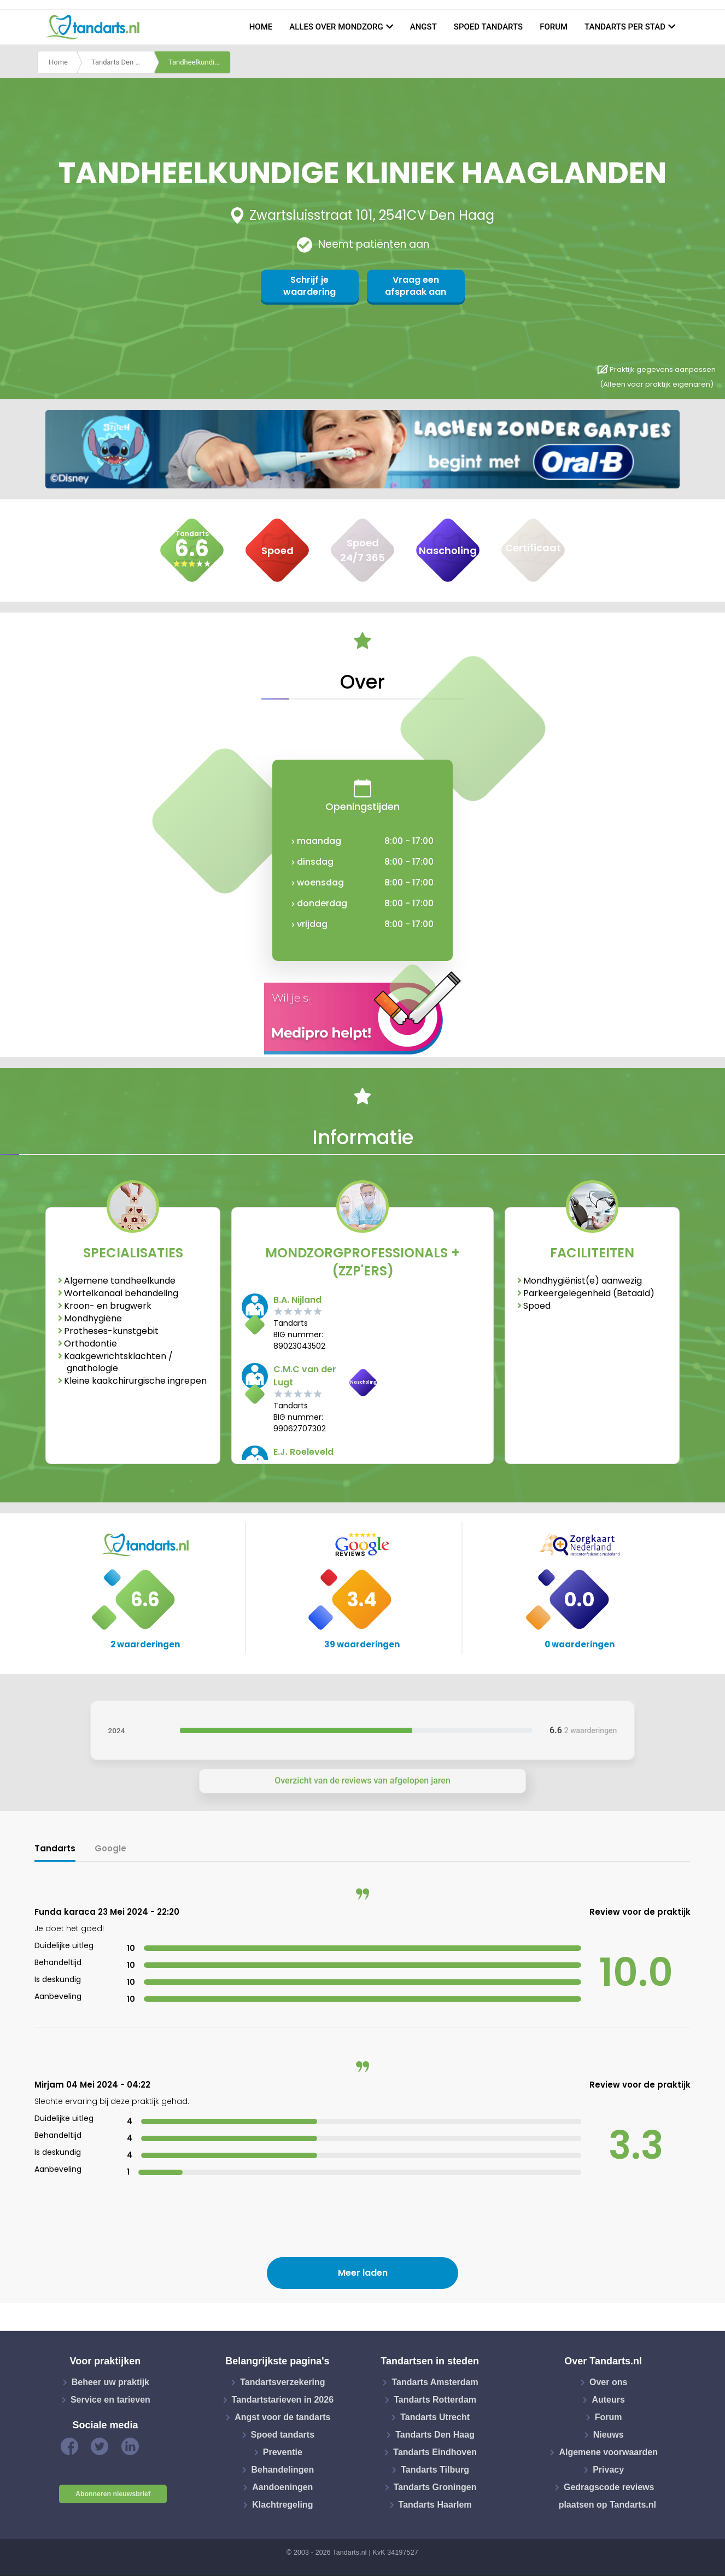  Describe the element at coordinates (435, 2417) in the screenshot. I see `Tandarts Utrecht` at that location.